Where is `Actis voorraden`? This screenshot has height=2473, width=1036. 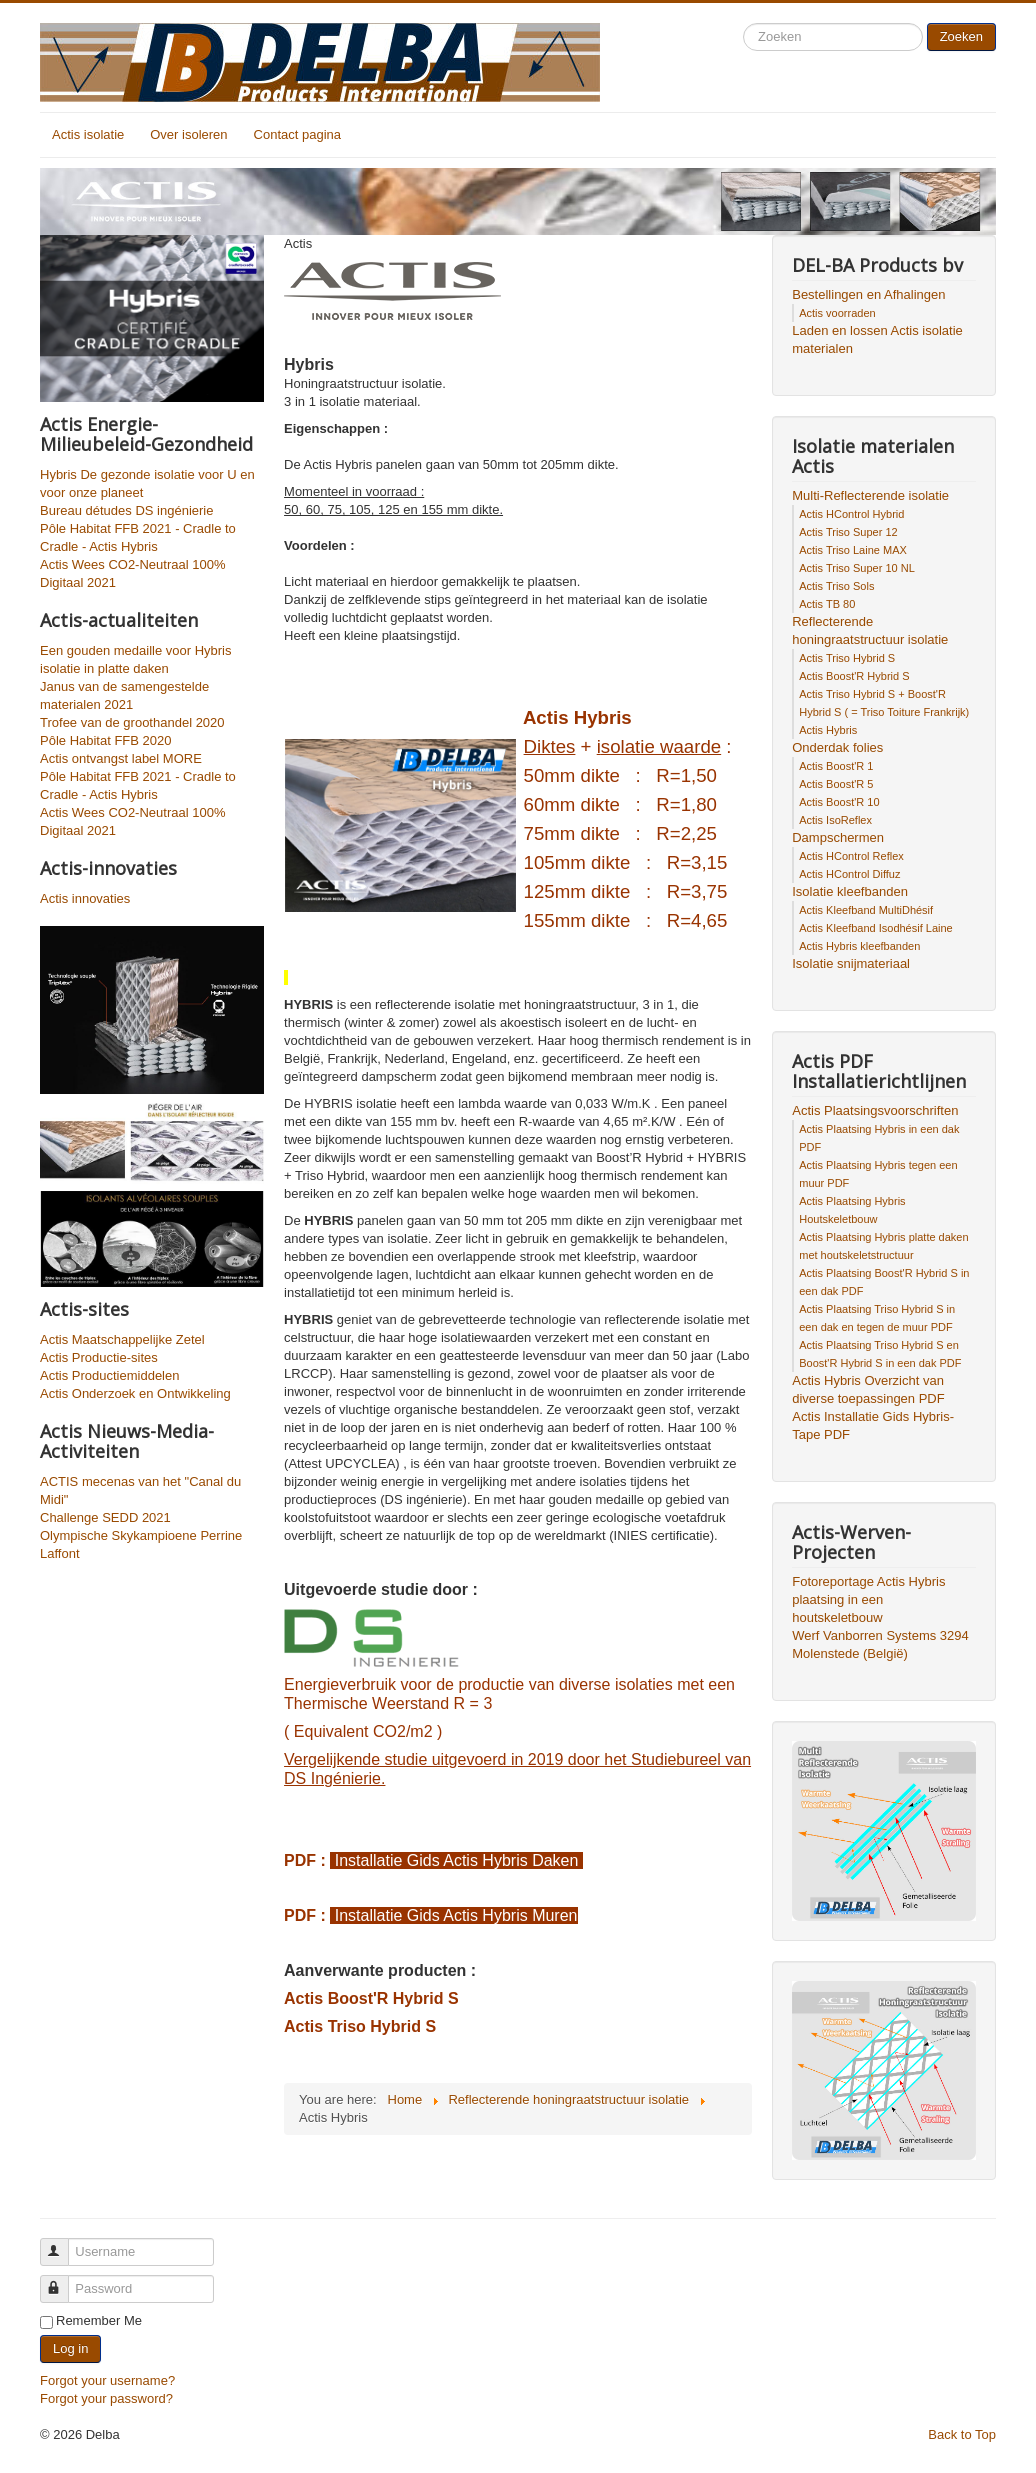 Actis voorraden is located at coordinates (837, 313).